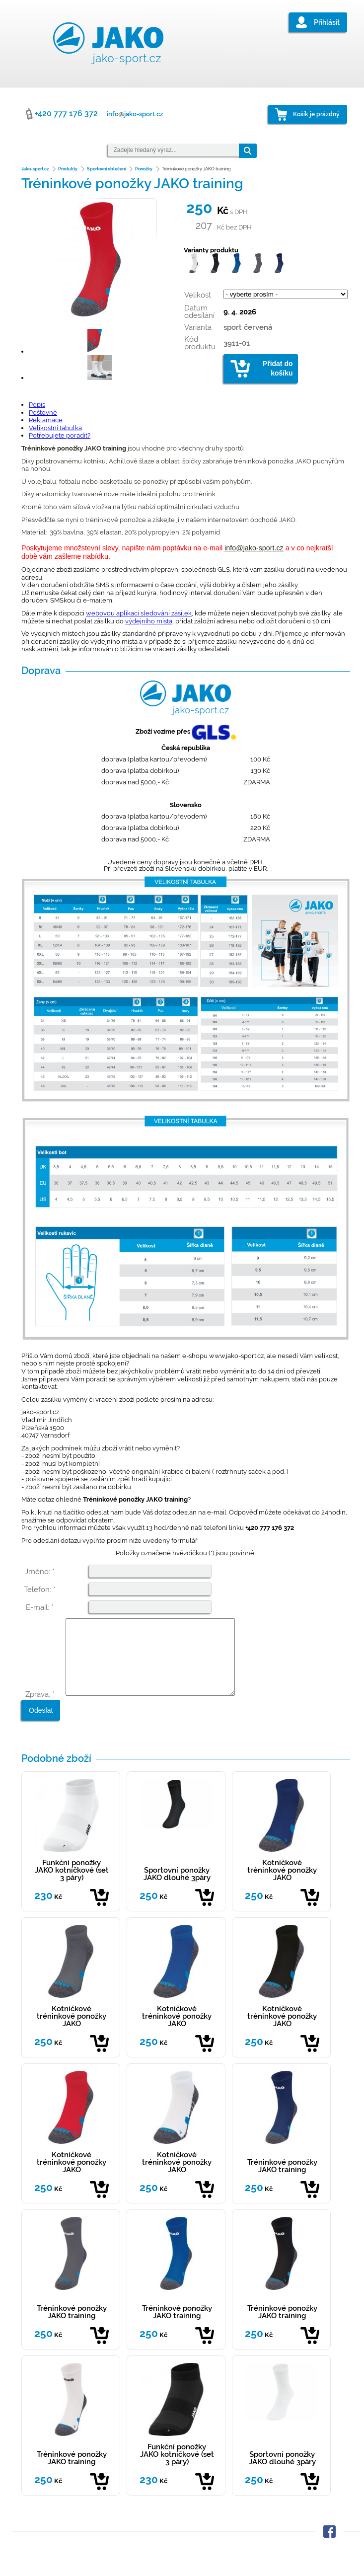  What do you see at coordinates (199, 311) in the screenshot?
I see `Datum odesílání` at bounding box center [199, 311].